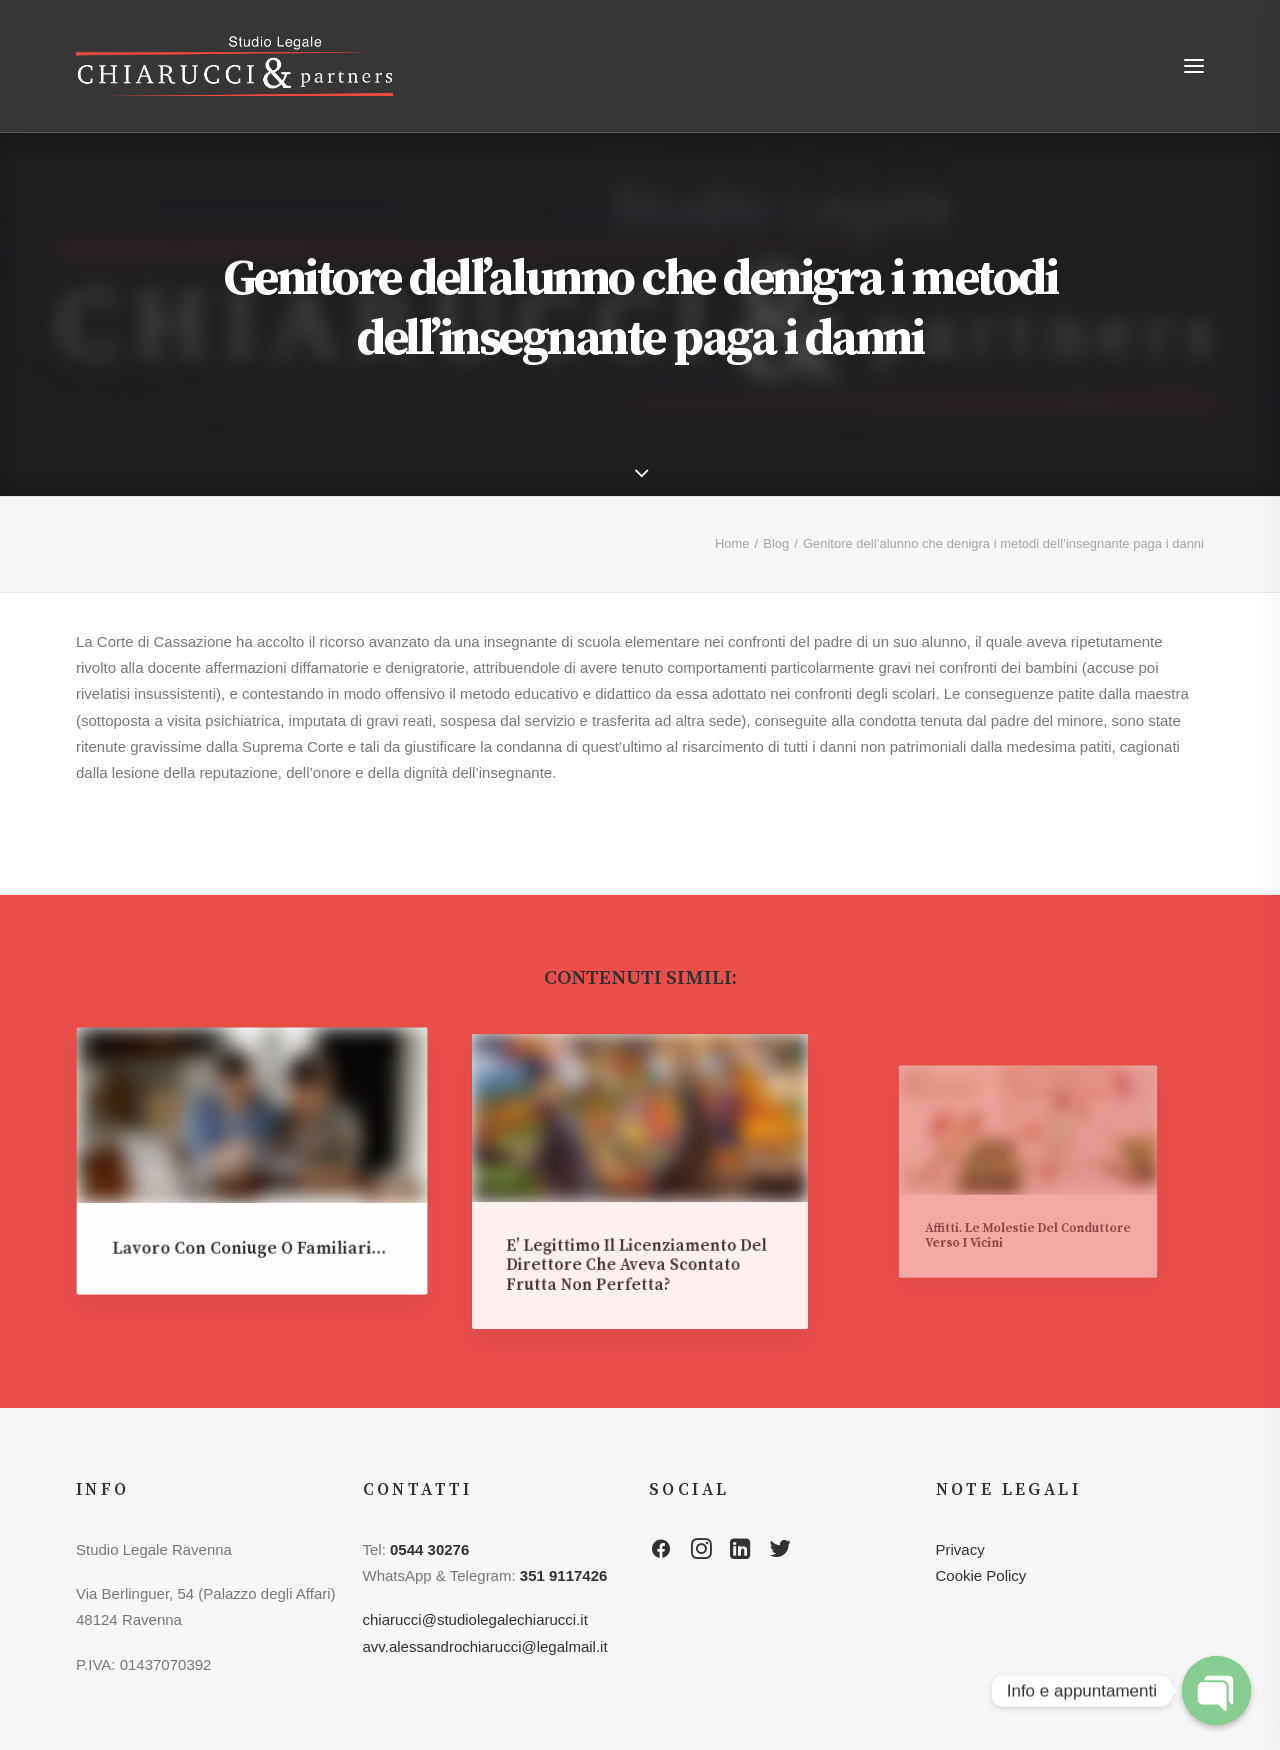  Describe the element at coordinates (732, 543) in the screenshot. I see `Home` at that location.